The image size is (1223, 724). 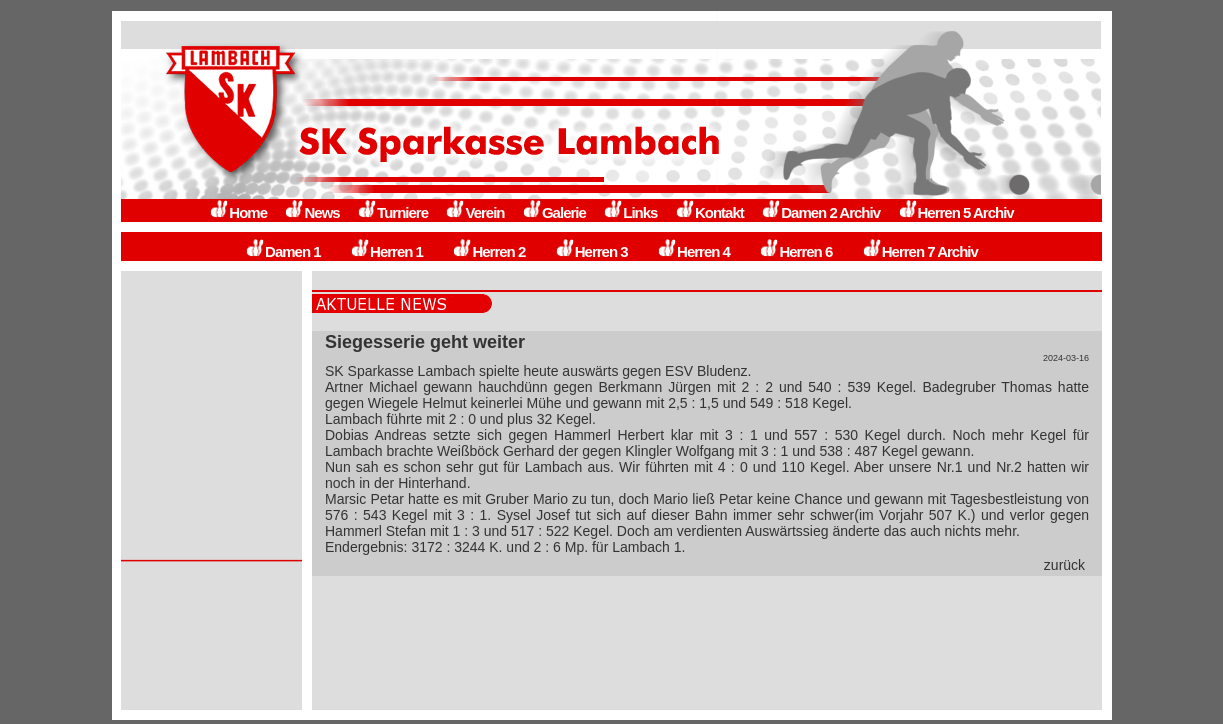 What do you see at coordinates (795, 251) in the screenshot?
I see `Herren 6` at bounding box center [795, 251].